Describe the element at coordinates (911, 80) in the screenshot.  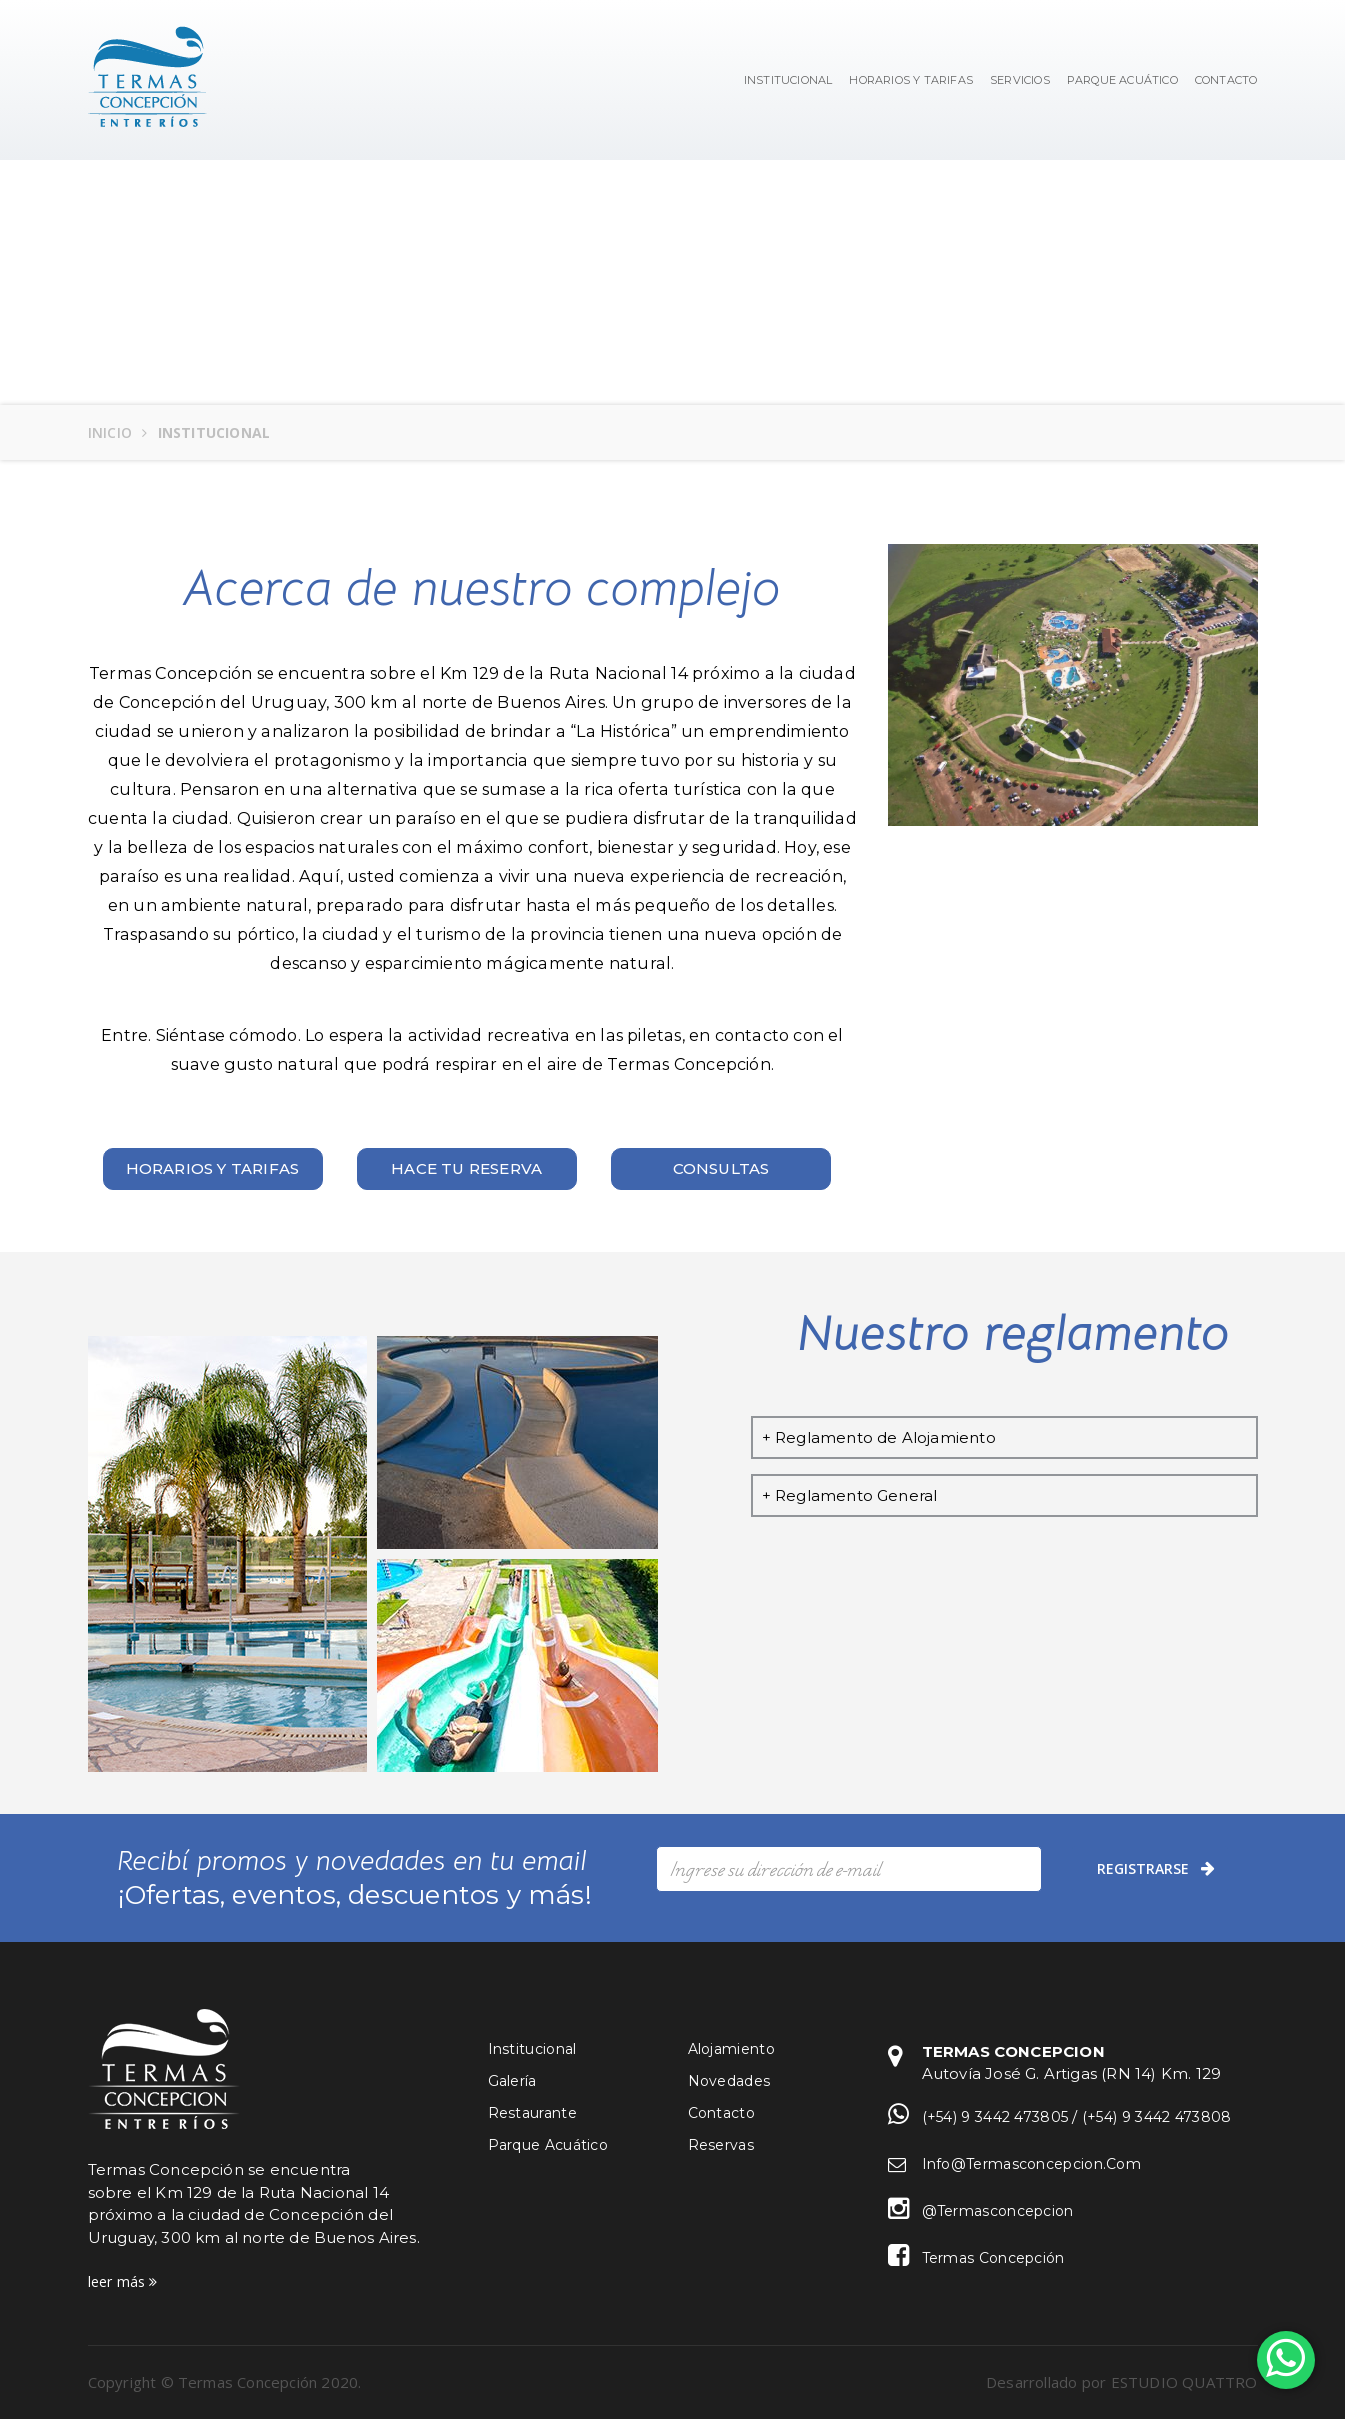
I see `Horarios y Tarifas` at that location.